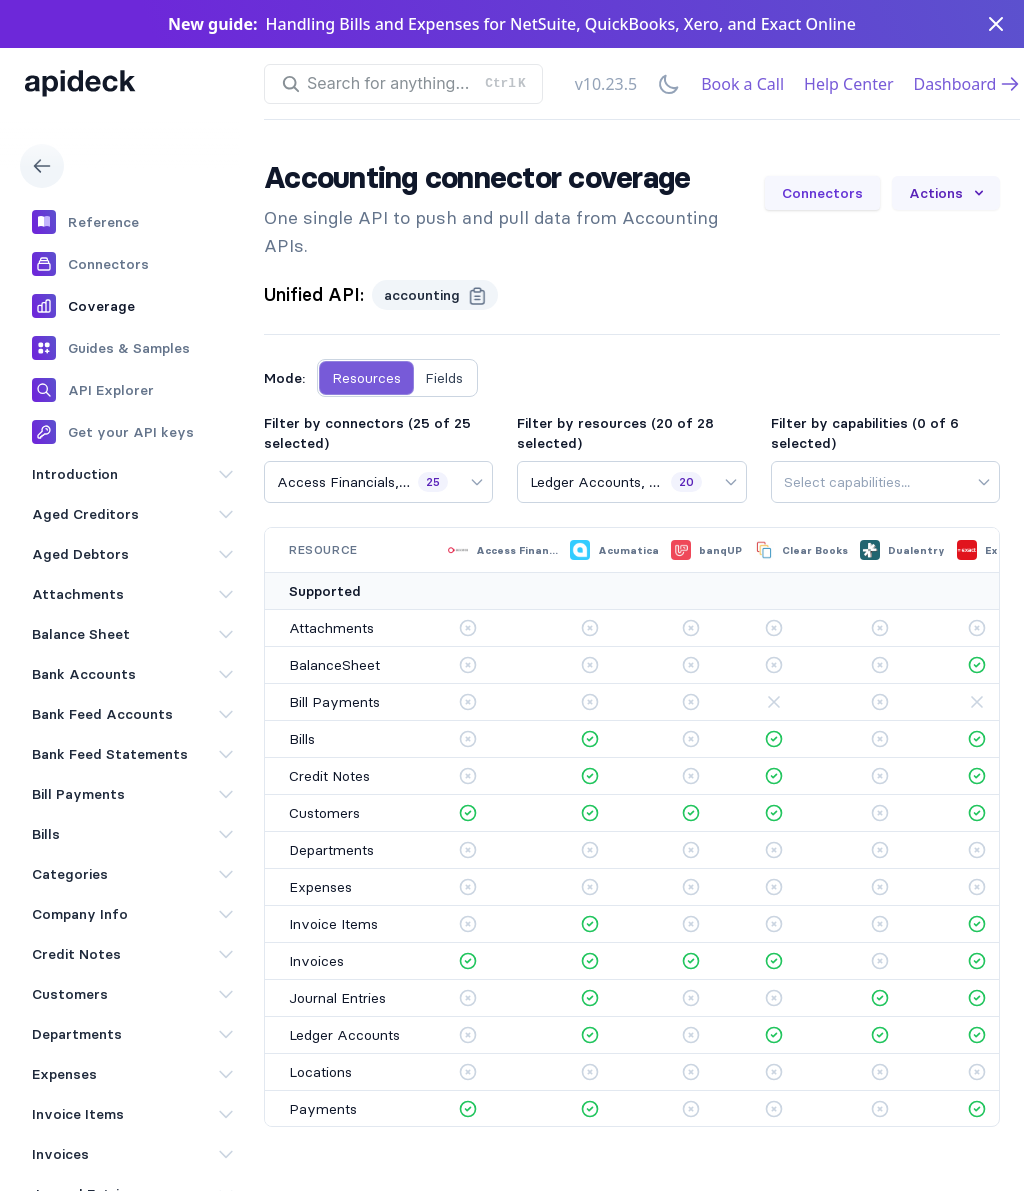  I want to click on Book a Call, so click(742, 84).